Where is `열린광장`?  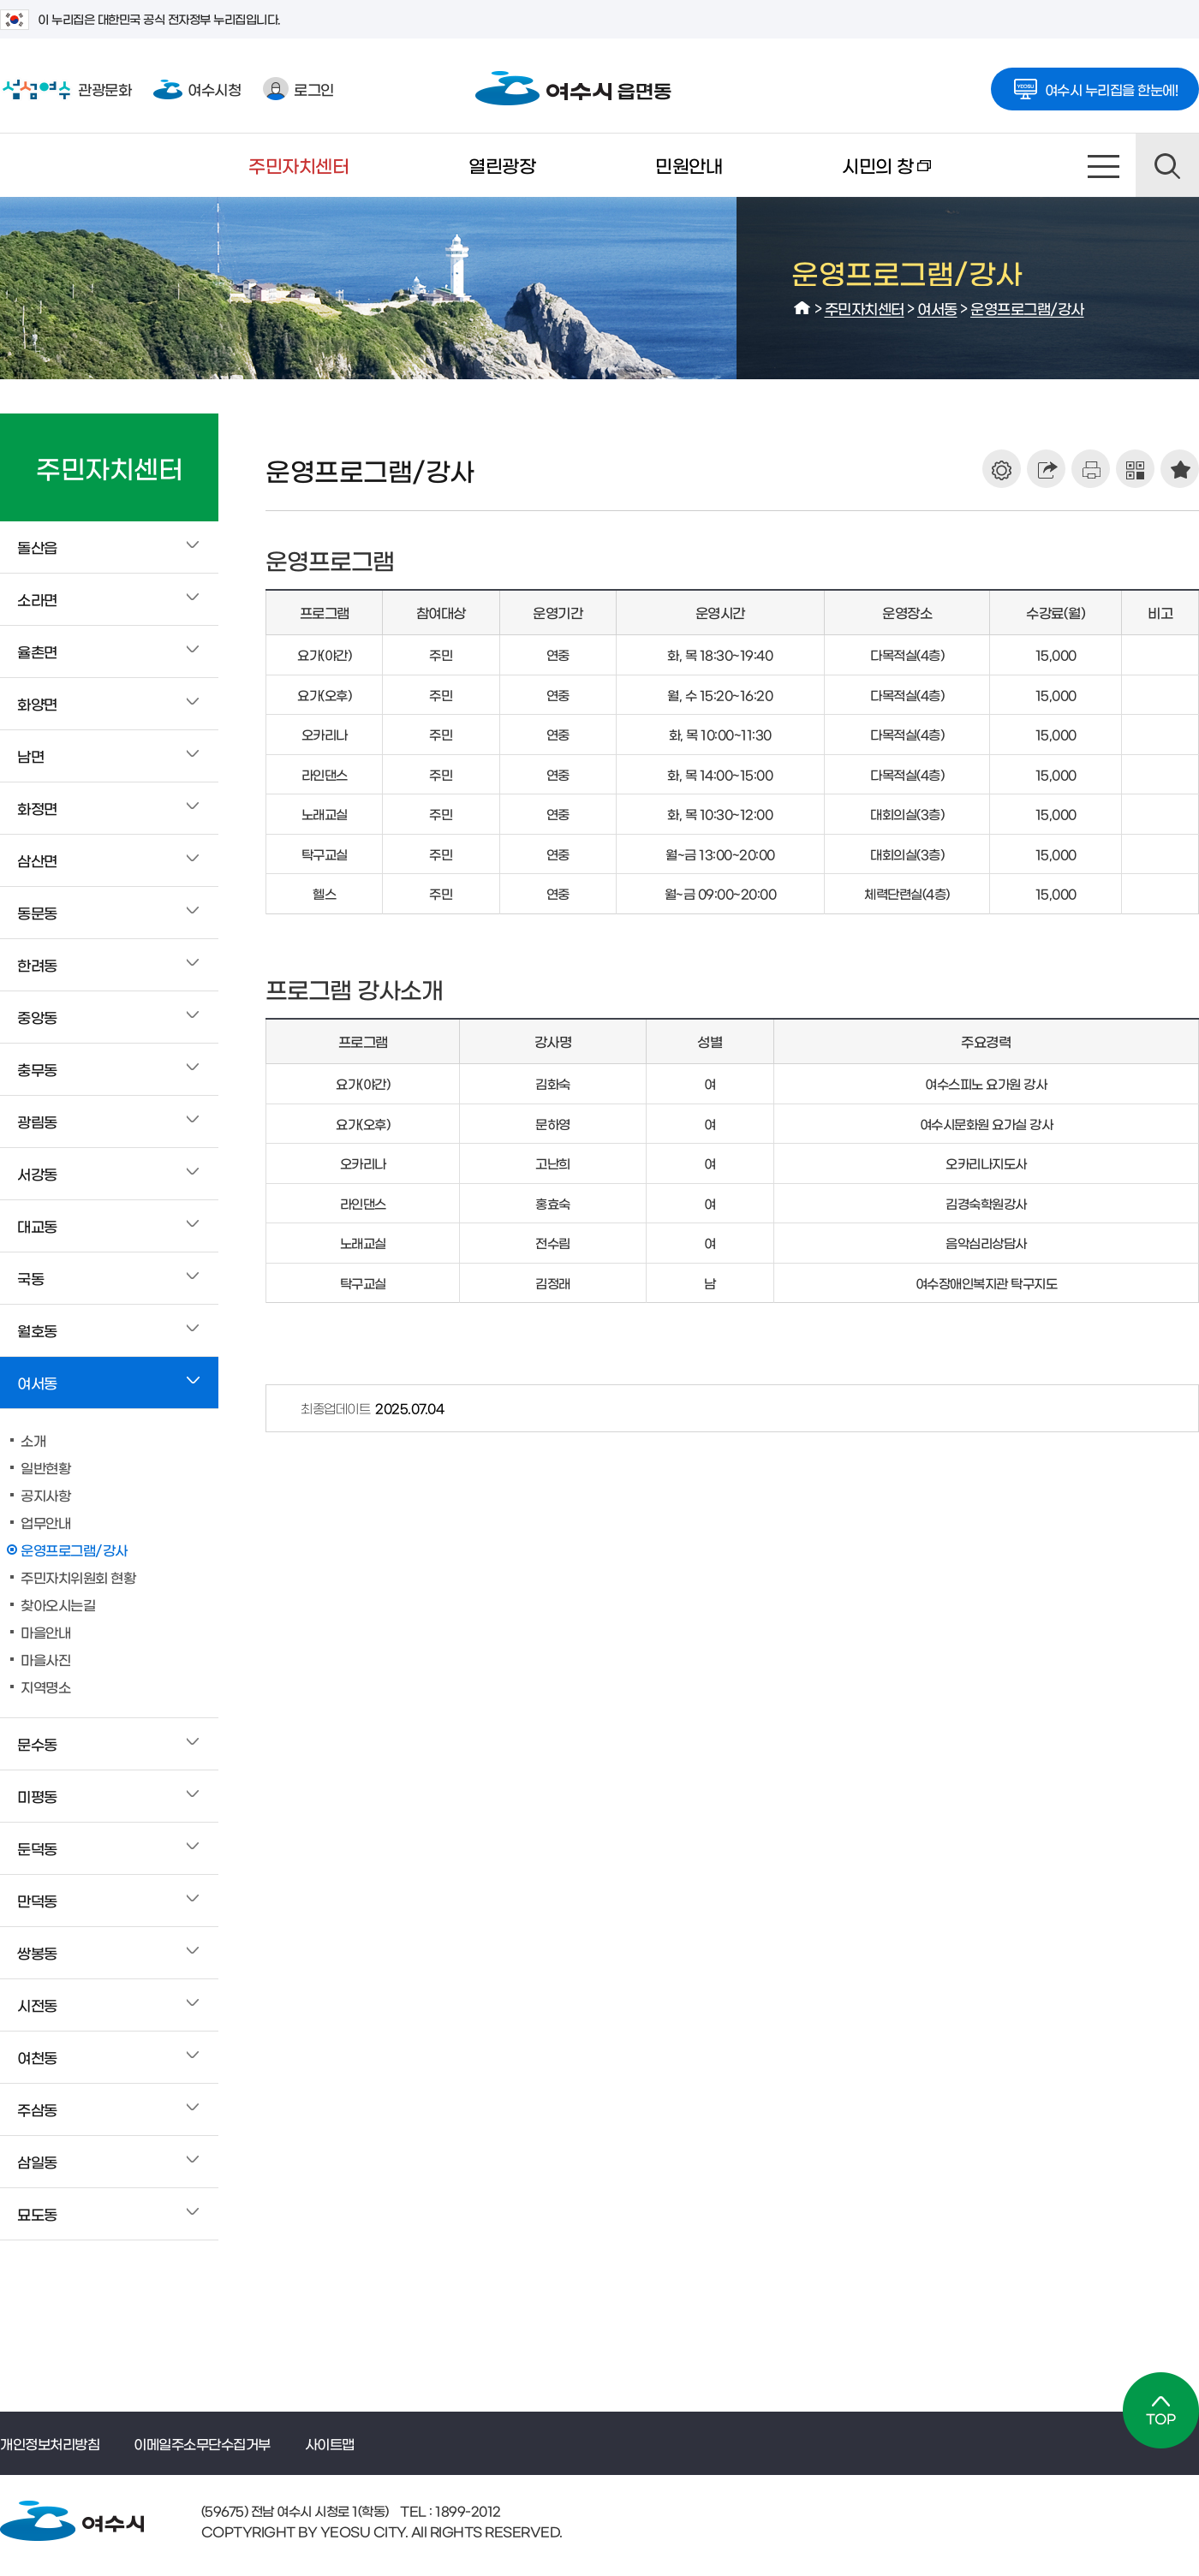
열린광장 is located at coordinates (501, 165).